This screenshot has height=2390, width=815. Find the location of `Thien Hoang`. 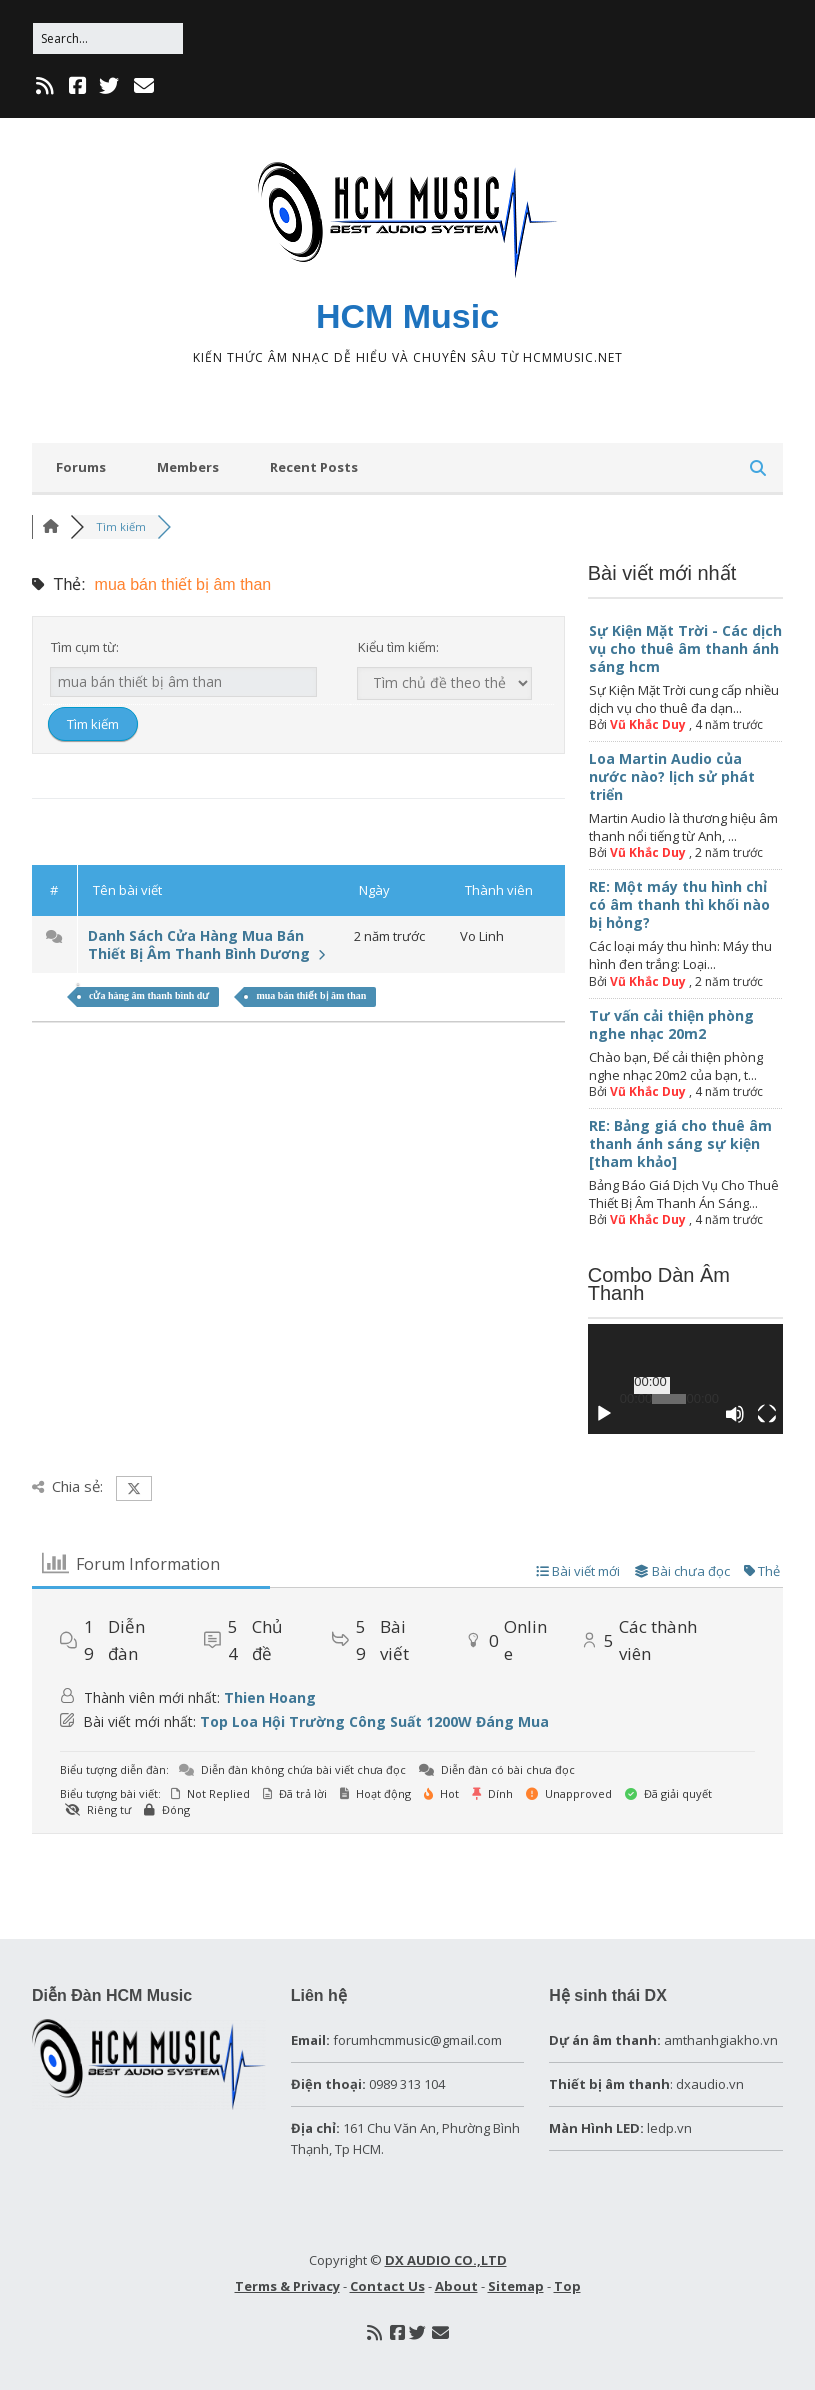

Thien Hoang is located at coordinates (270, 1697).